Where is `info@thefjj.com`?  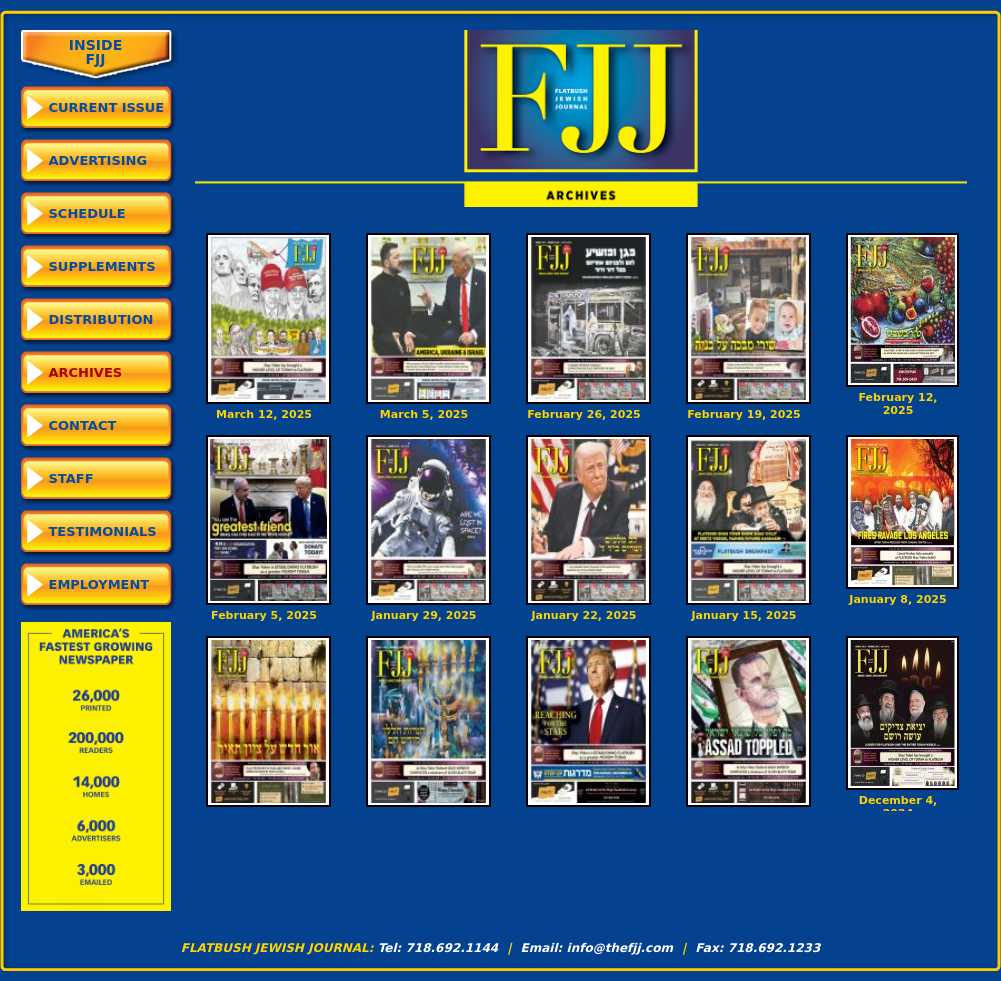 info@thefjj.com is located at coordinates (620, 948).